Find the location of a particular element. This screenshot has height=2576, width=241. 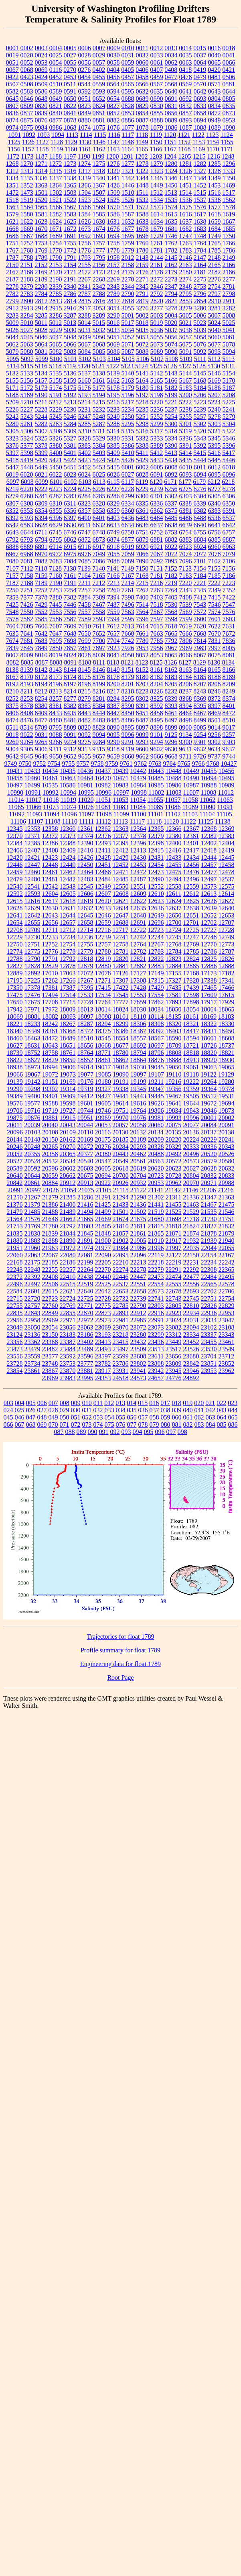

5071 is located at coordinates (128, 344).